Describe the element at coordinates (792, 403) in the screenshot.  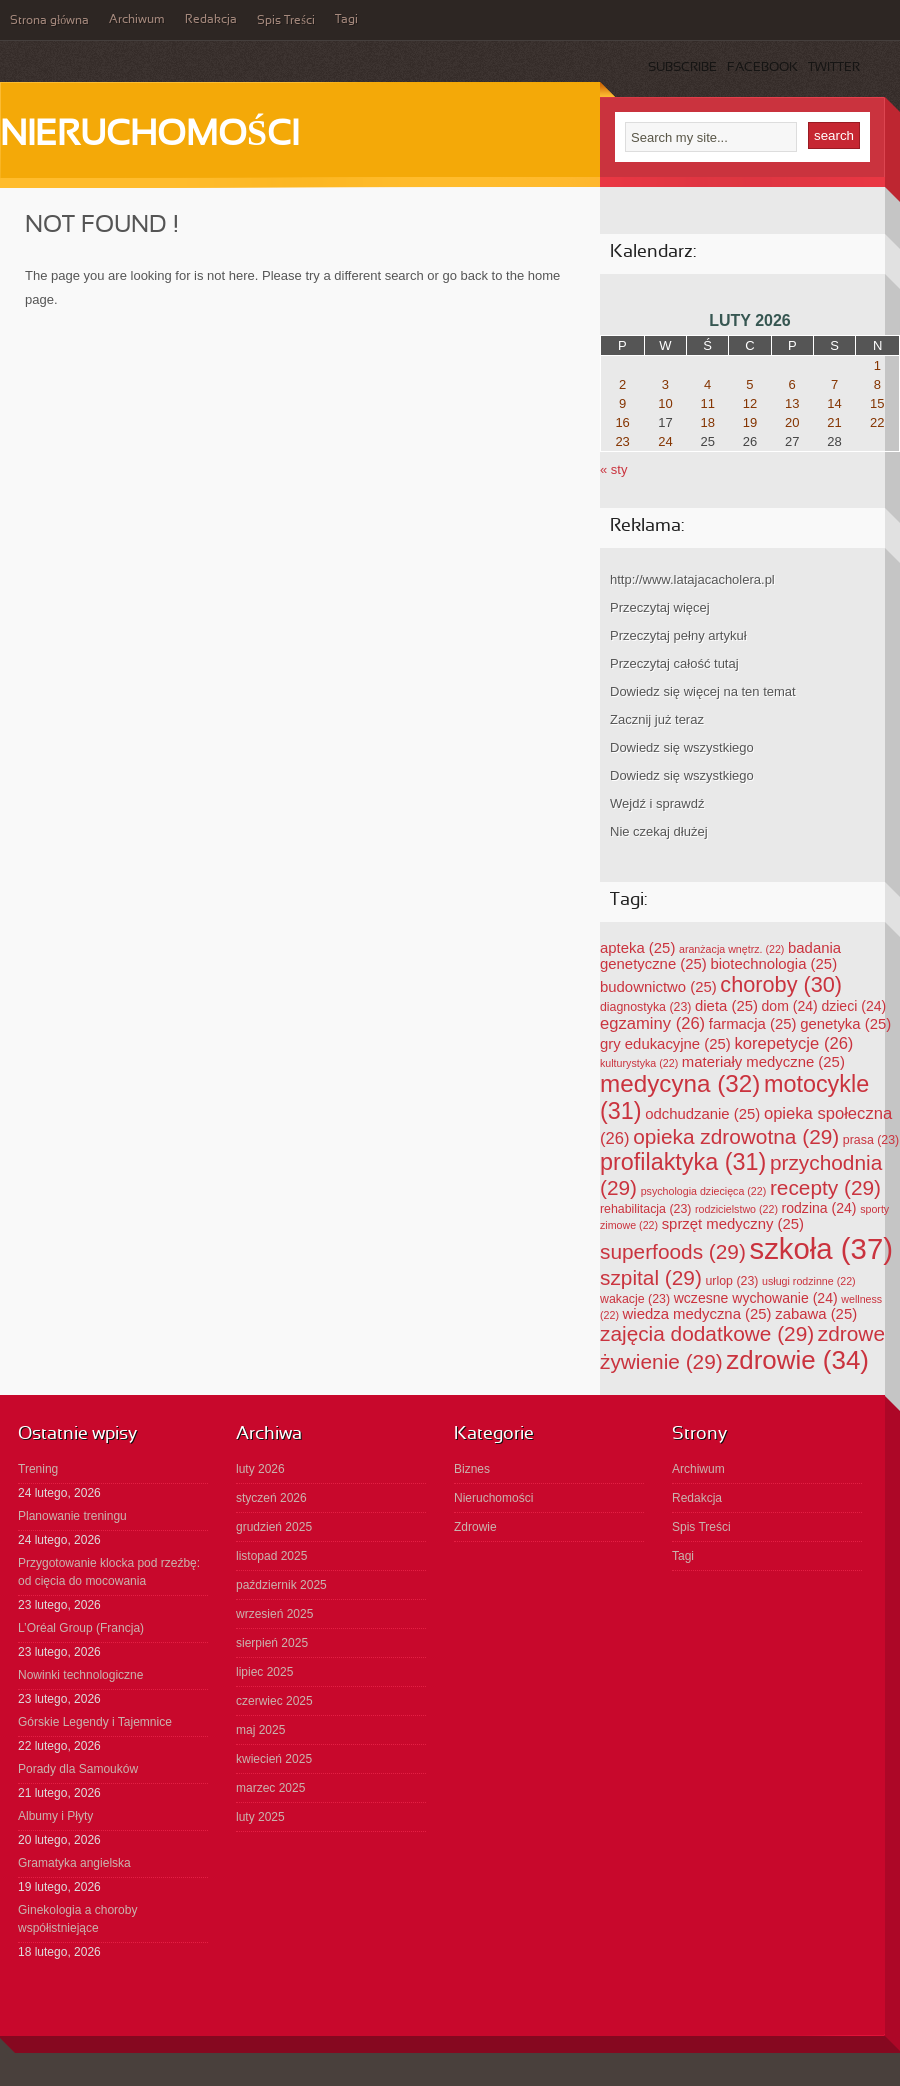
I see `13 [Wpisy opublikowane dnia 2026-02-13]` at that location.